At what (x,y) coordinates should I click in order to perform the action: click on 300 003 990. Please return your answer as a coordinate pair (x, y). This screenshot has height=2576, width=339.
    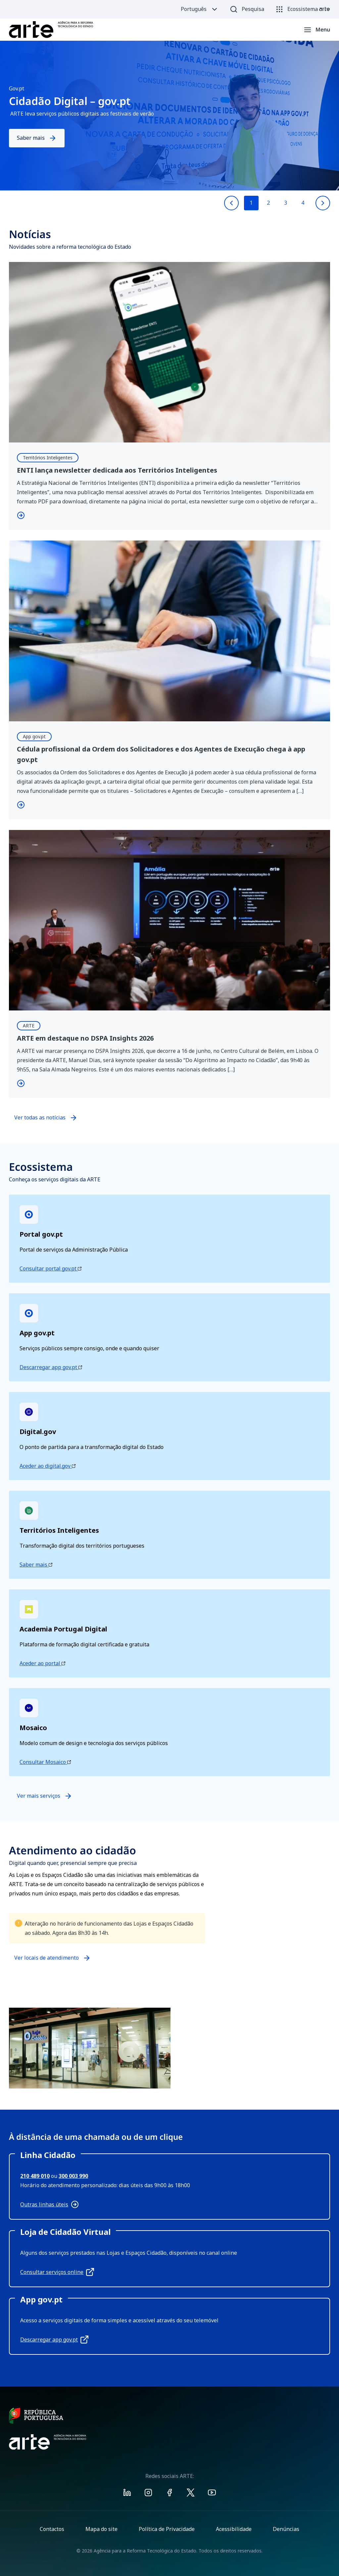
    Looking at the image, I should click on (73, 2176).